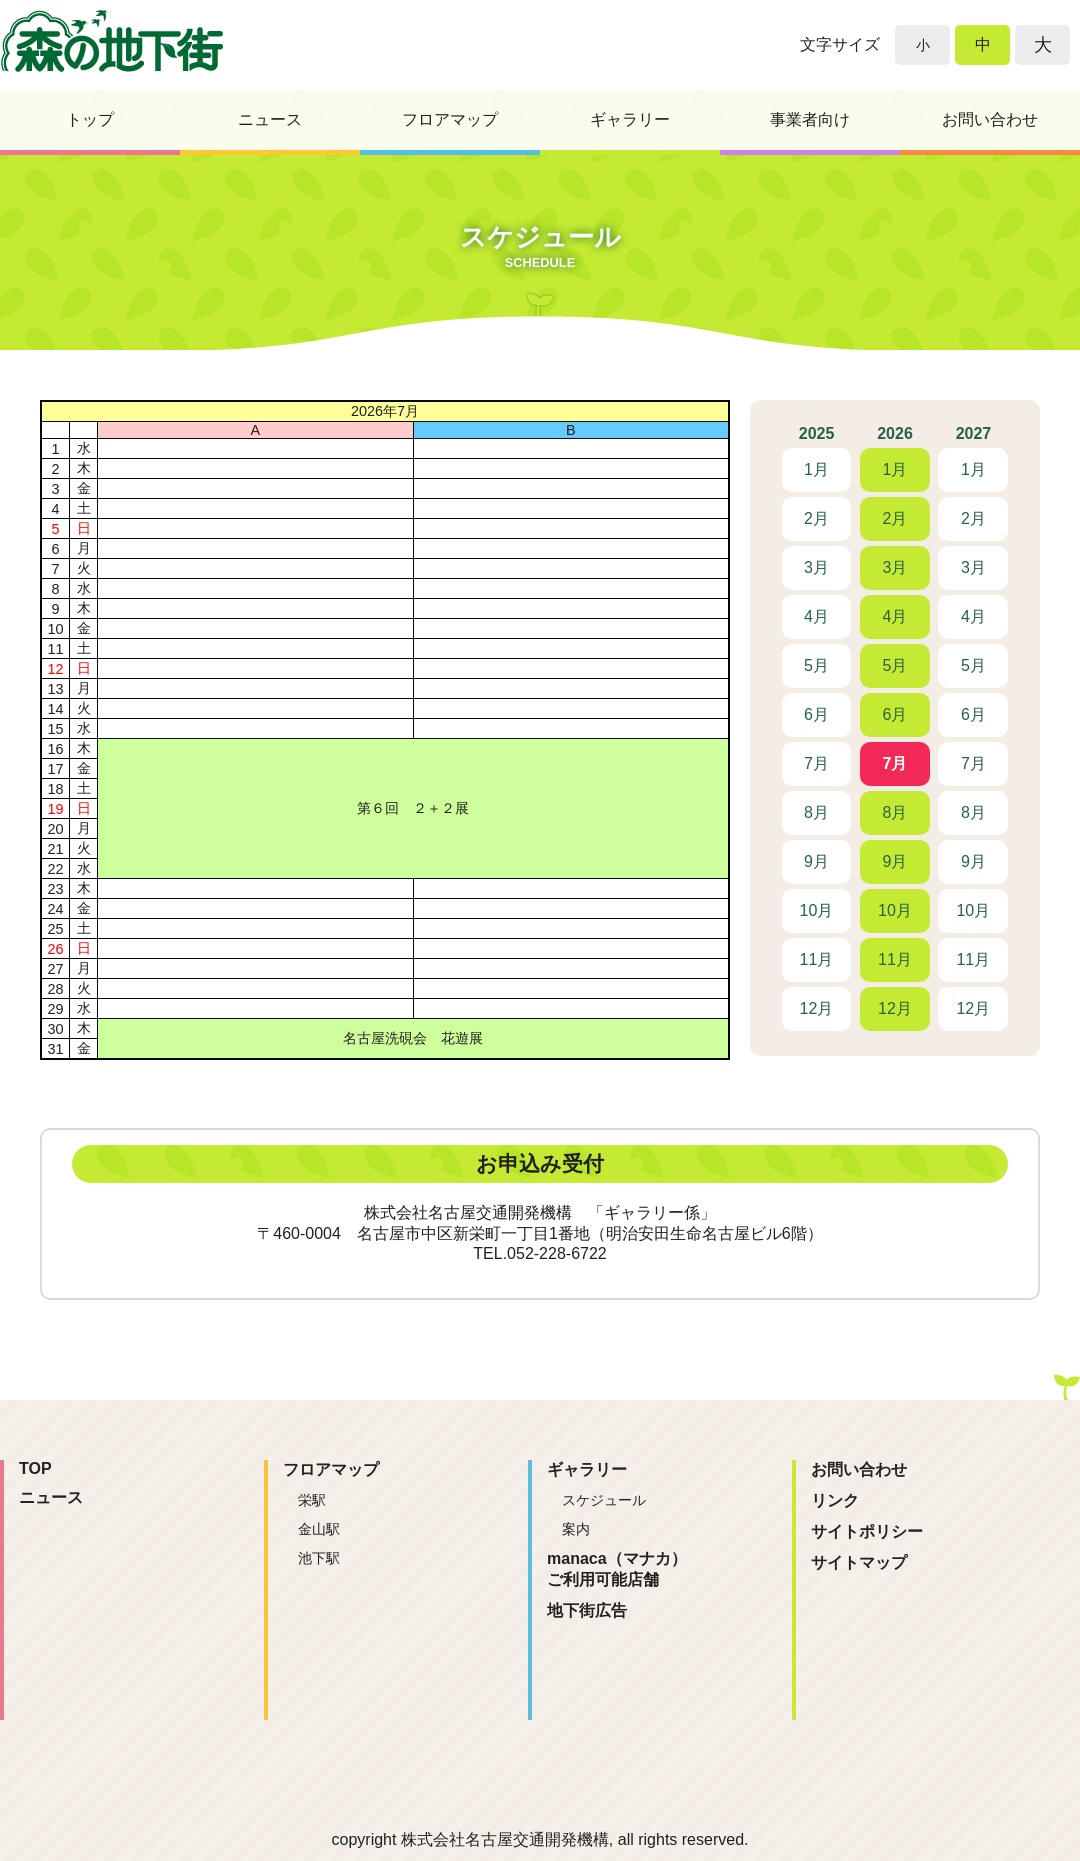 Image resolution: width=1080 pixels, height=1861 pixels. Describe the element at coordinates (587, 1610) in the screenshot. I see `地下街広告` at that location.